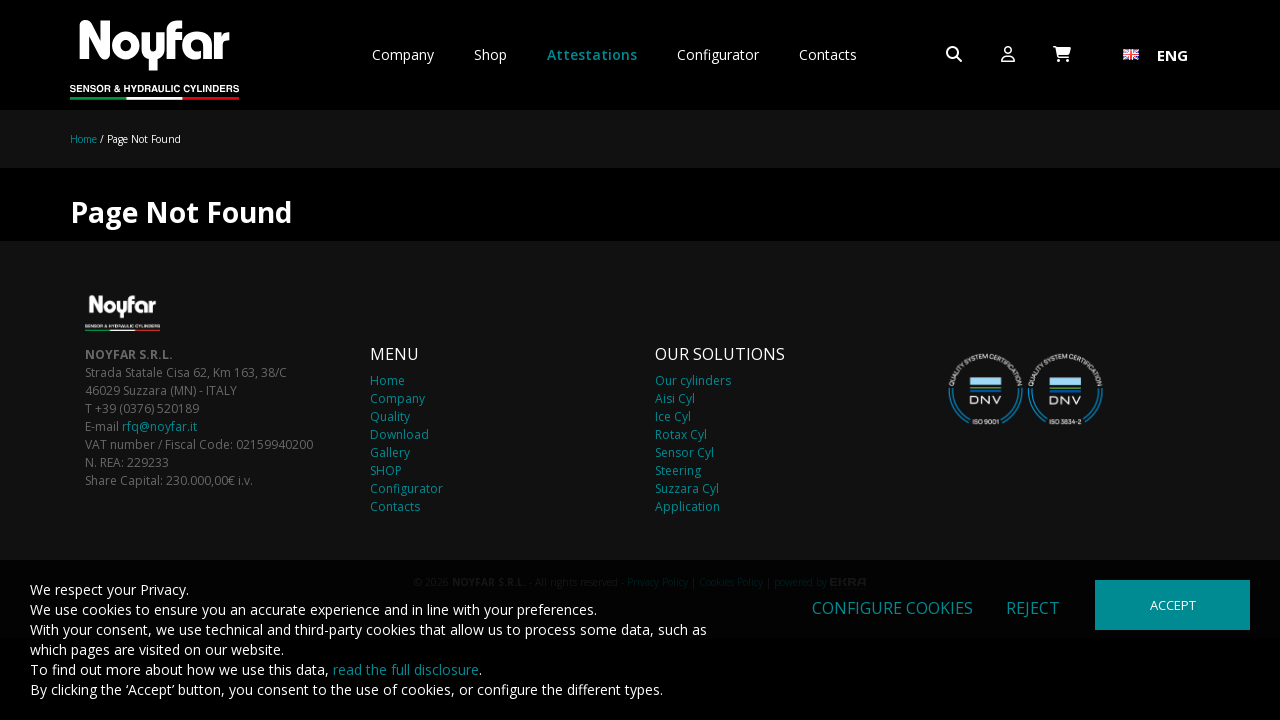 This screenshot has width=1280, height=720. What do you see at coordinates (83, 139) in the screenshot?
I see `Home` at bounding box center [83, 139].